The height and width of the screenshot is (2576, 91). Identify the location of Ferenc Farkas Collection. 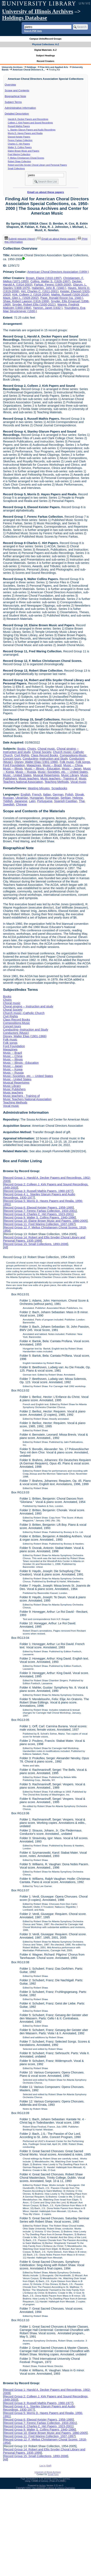
(20, 140).